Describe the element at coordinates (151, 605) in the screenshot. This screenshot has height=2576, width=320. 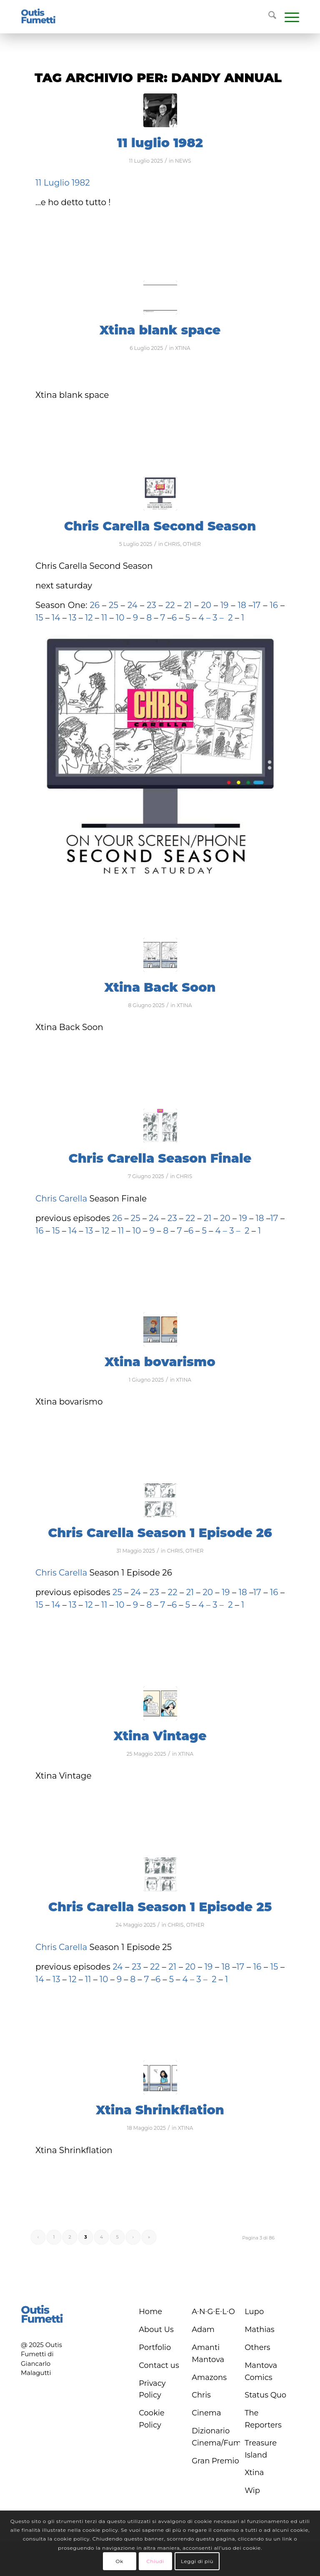
I see `23` at that location.